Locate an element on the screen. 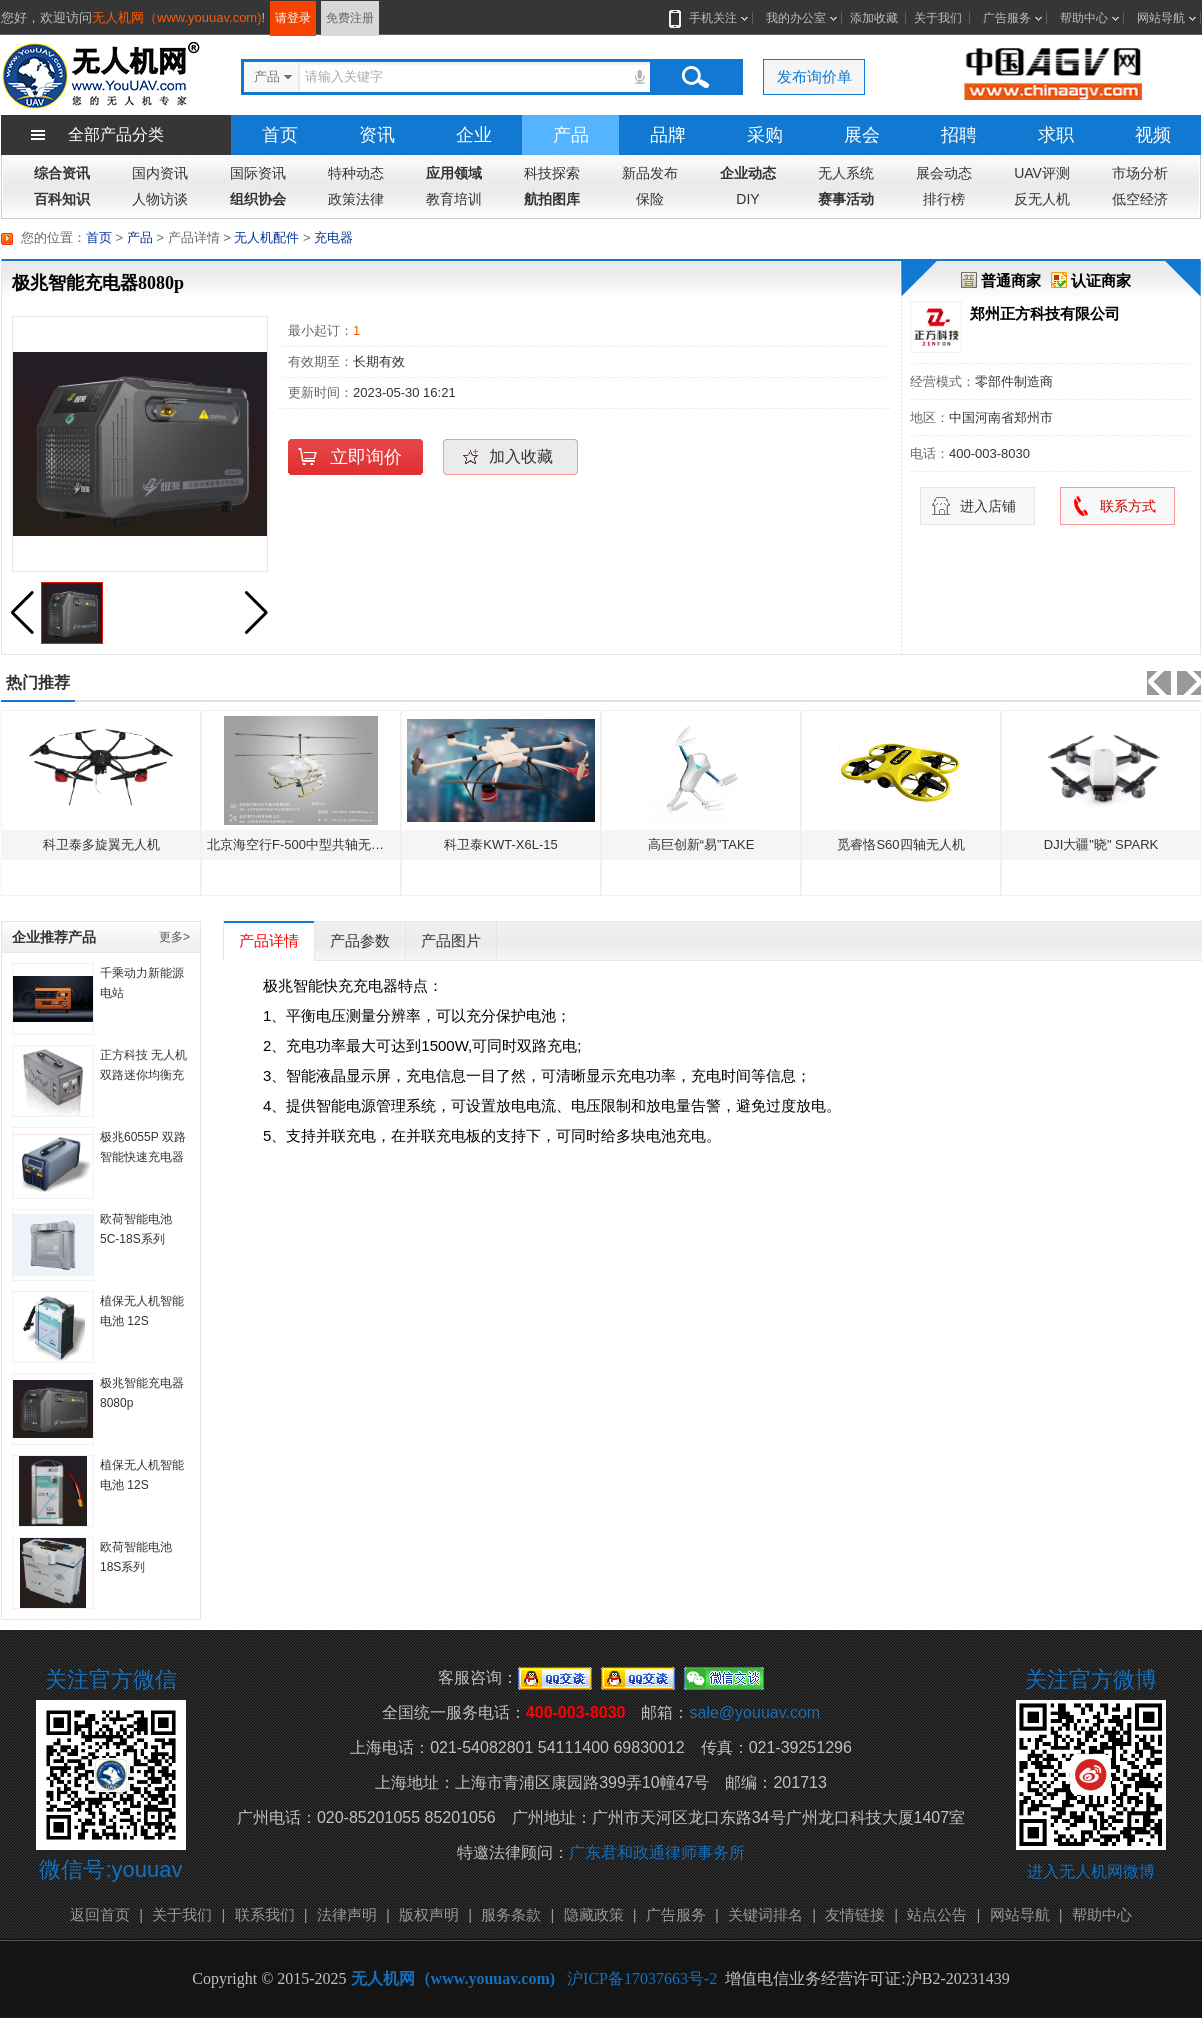  无人机网（www.youuav.com) is located at coordinates (177, 17).